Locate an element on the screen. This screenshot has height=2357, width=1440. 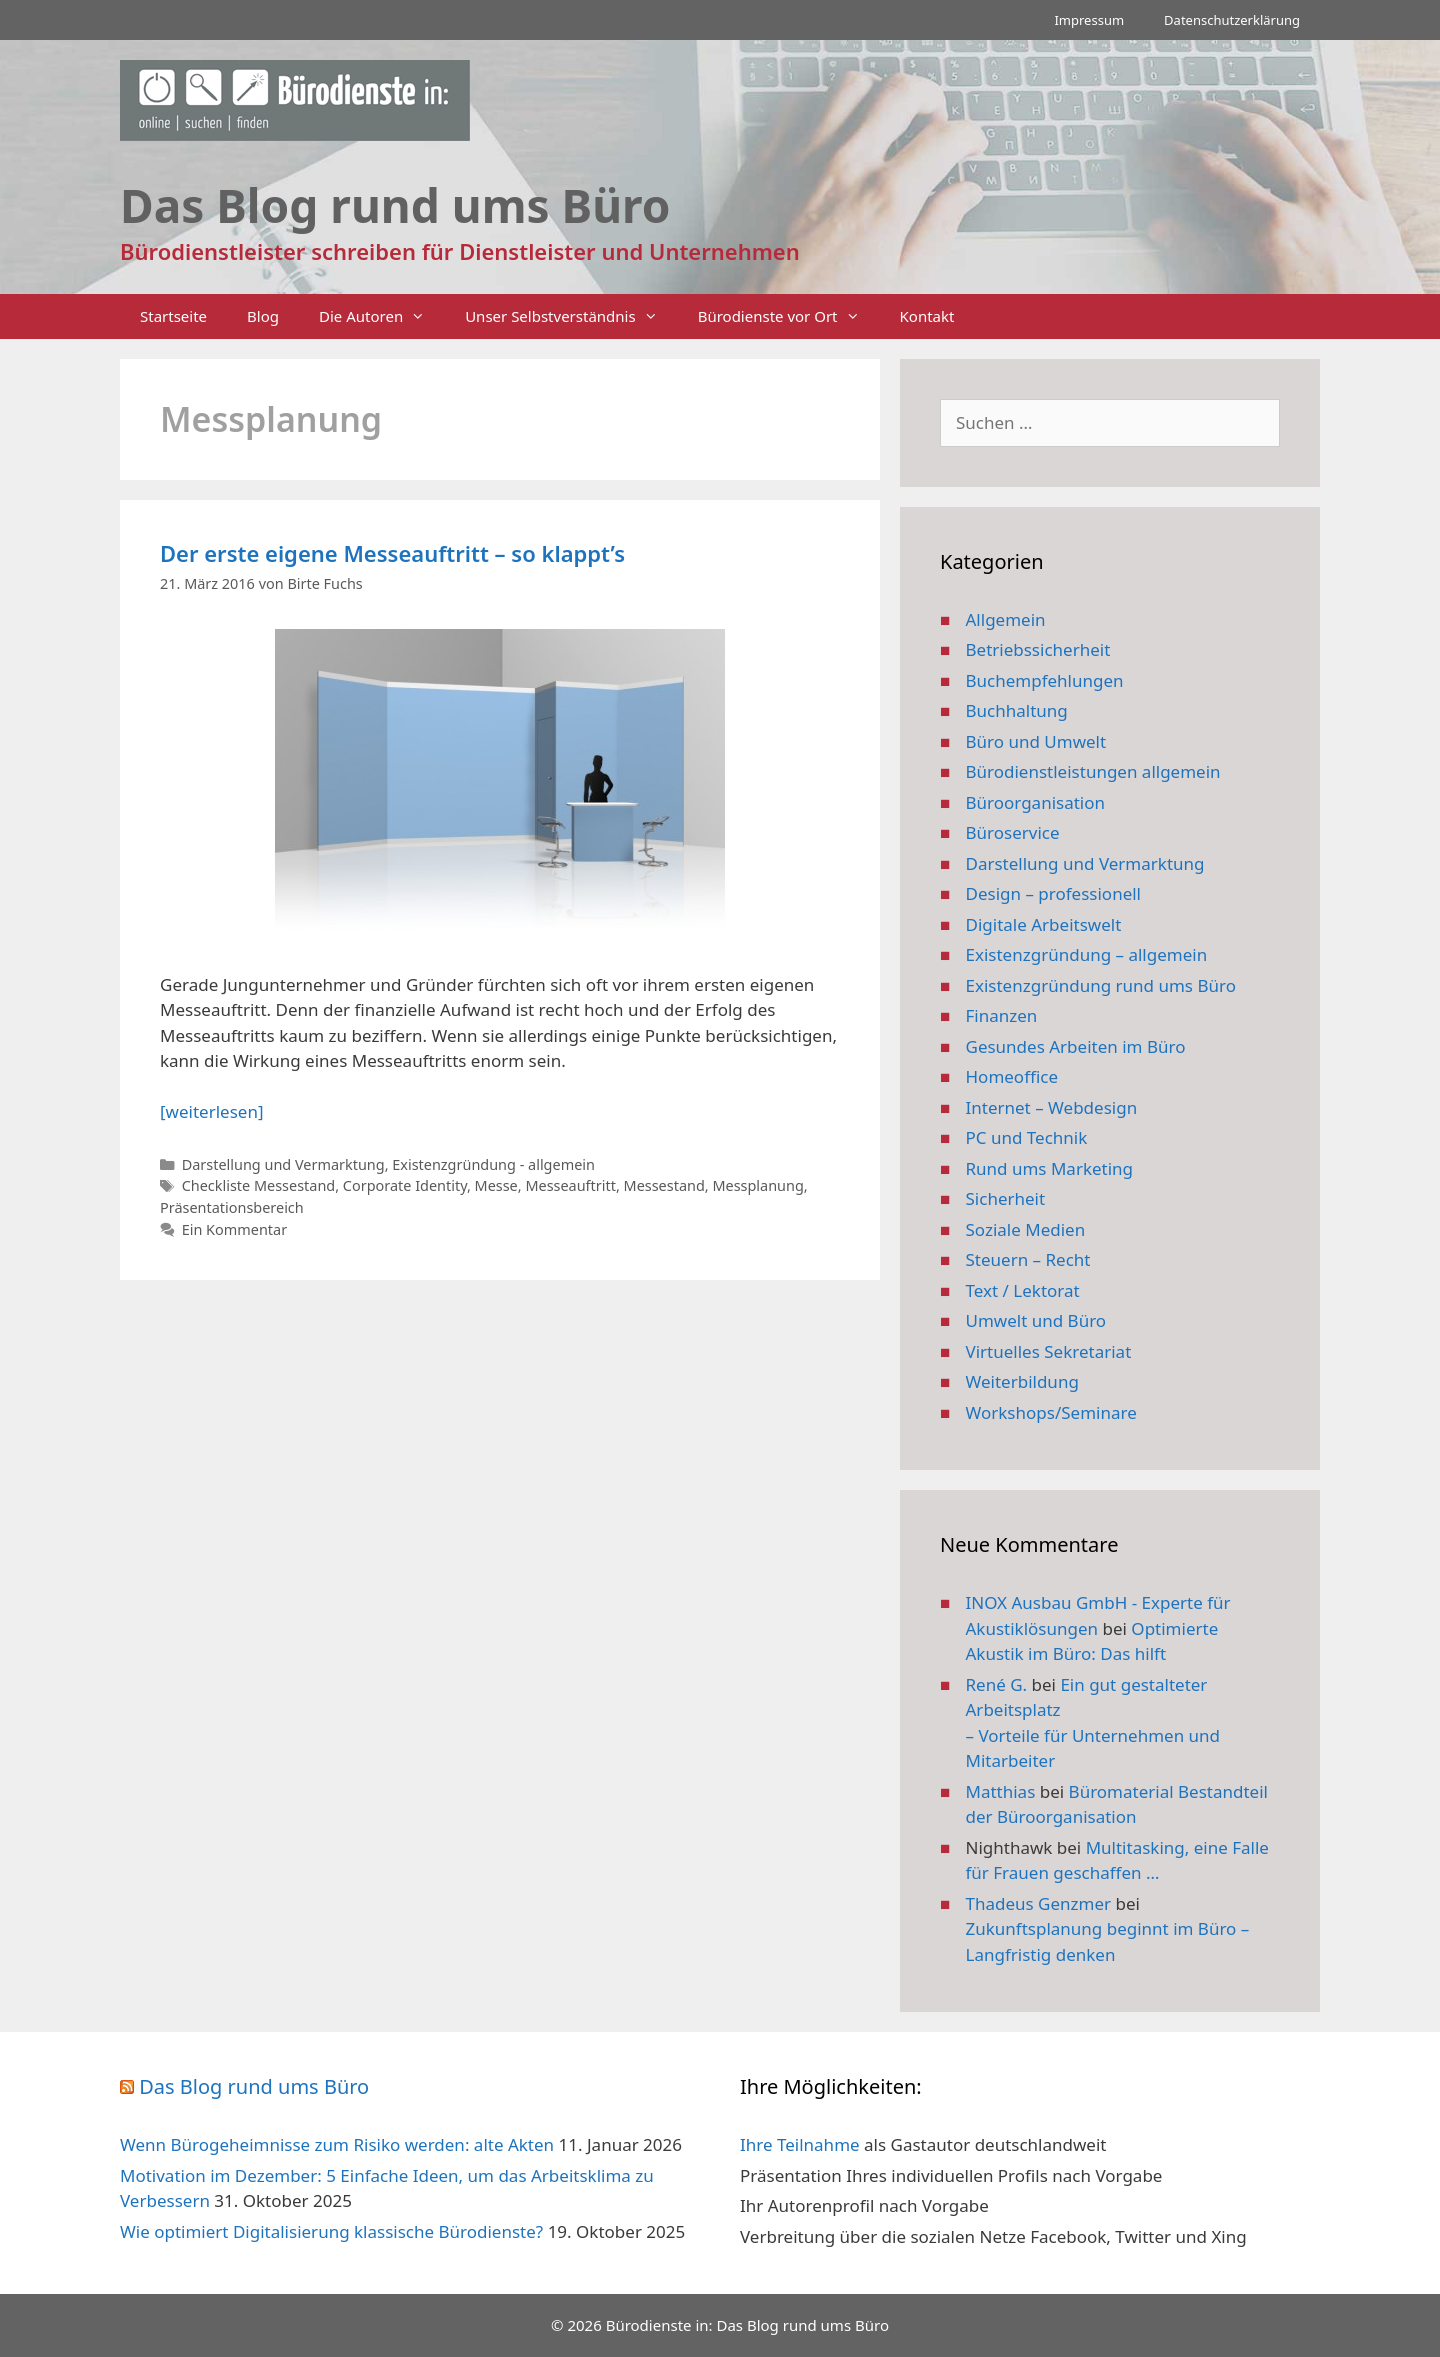
Büro und Umwelt is located at coordinates (1036, 741).